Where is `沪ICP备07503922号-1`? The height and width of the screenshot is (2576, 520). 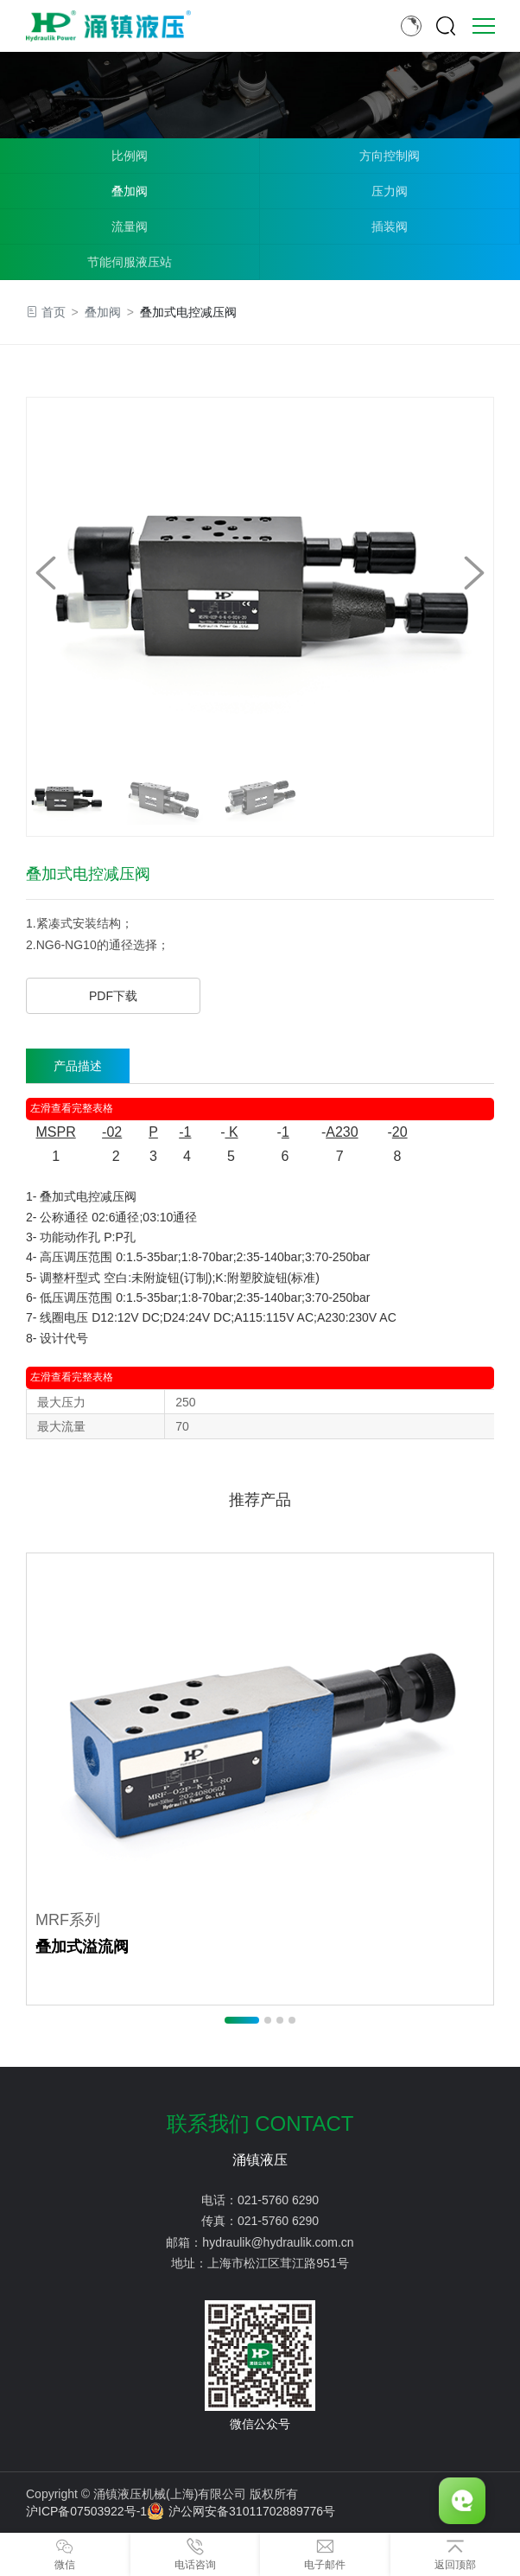 沪ICP备07503922号-1 is located at coordinates (86, 2511).